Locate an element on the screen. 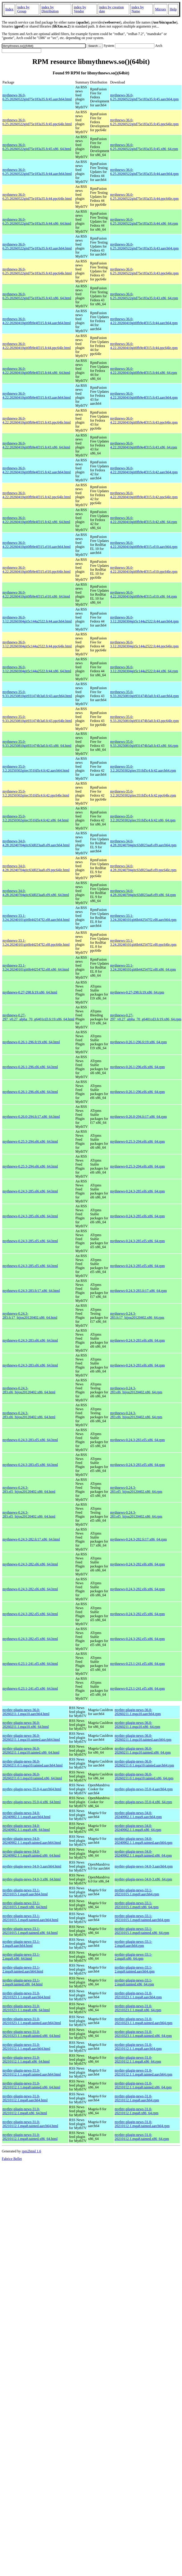  mythnews-36.0-4.22.20260410git0fb9e4f315.fc42.ppc64le.rpm is located at coordinates (144, 495).